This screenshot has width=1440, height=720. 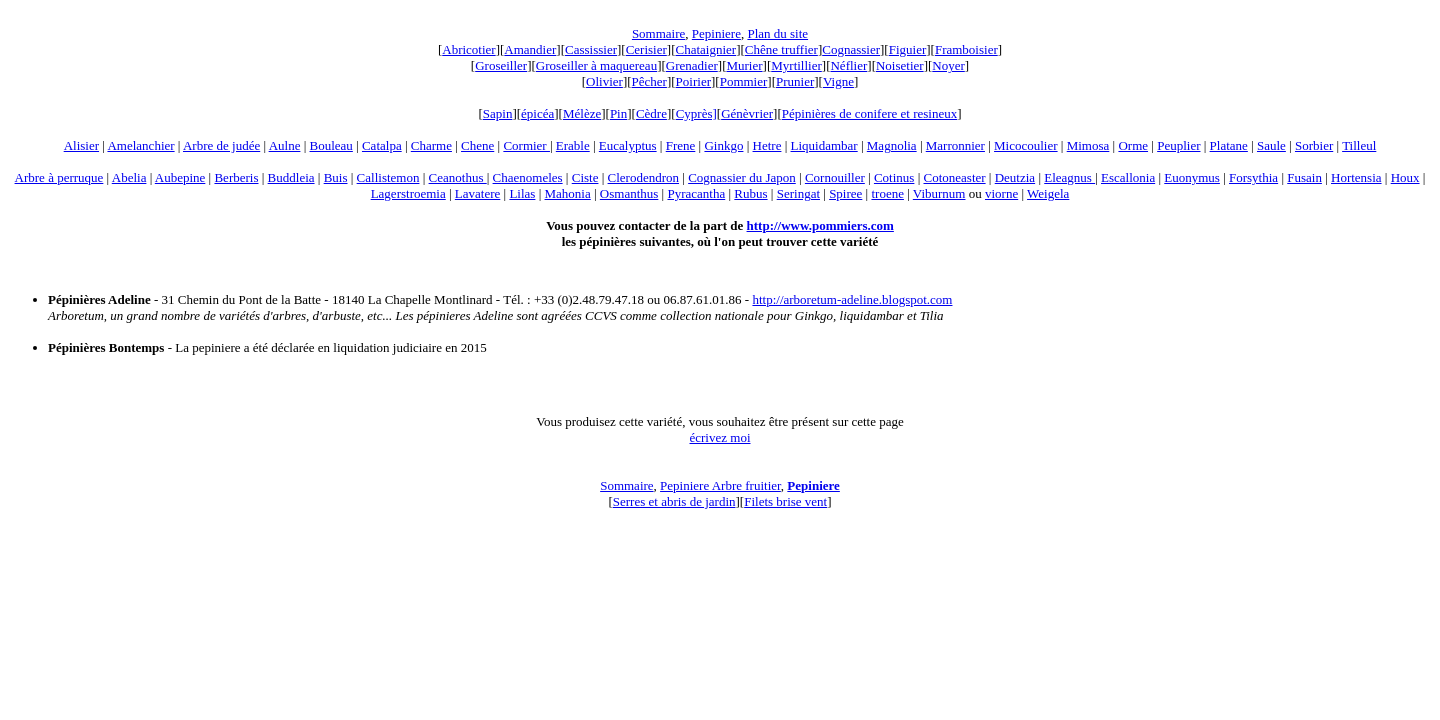 I want to click on Tilleul, so click(x=1359, y=145).